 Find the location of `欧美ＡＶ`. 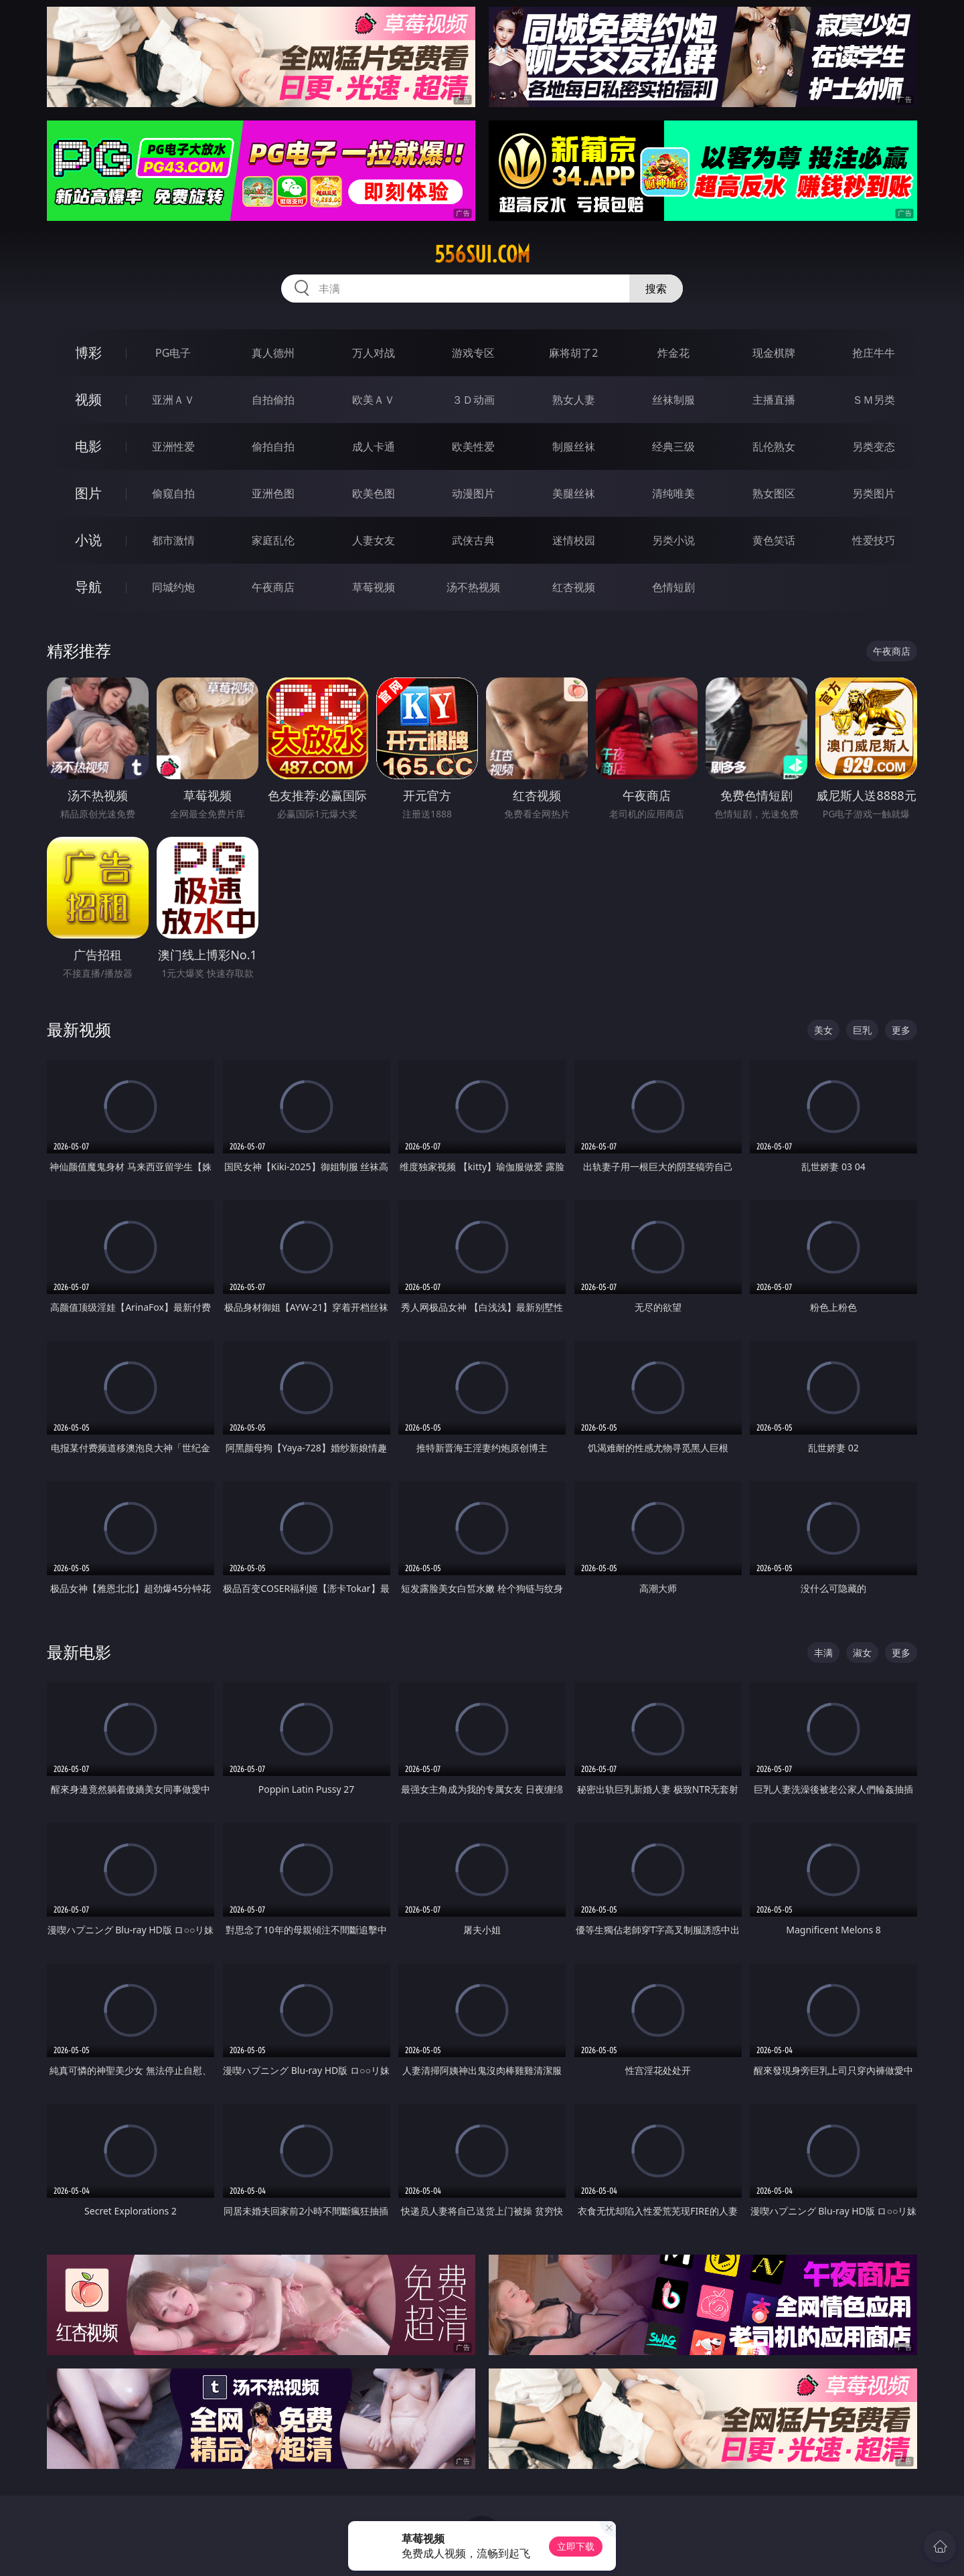

欧美ＡＶ is located at coordinates (373, 399).